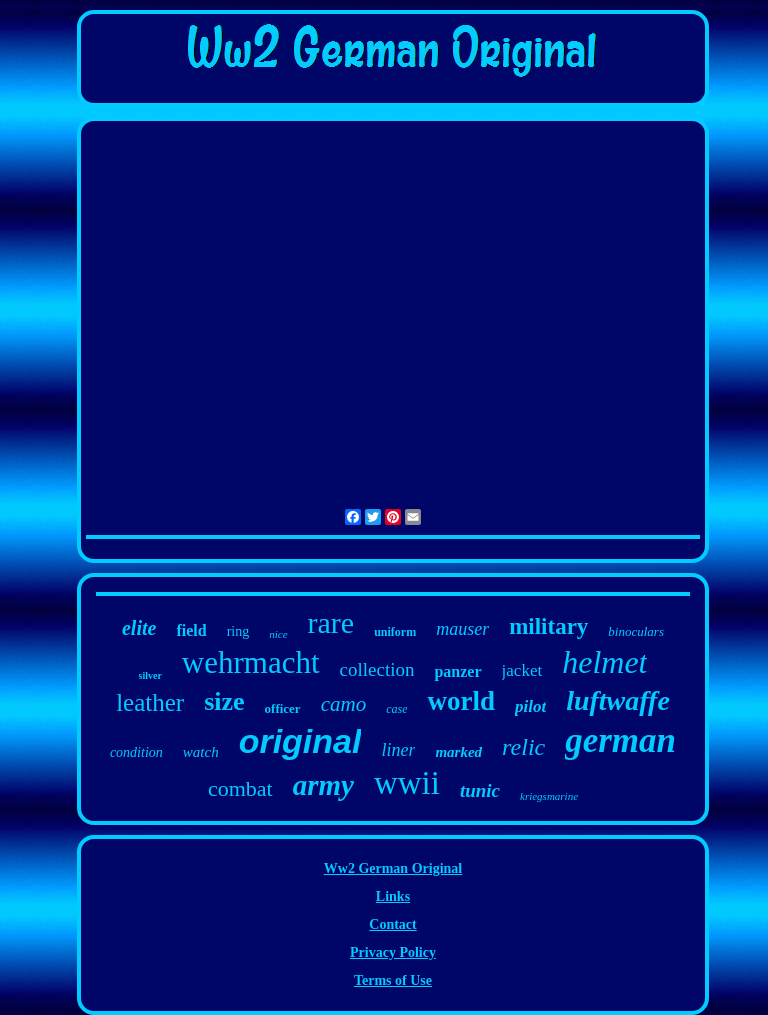 The width and height of the screenshot is (768, 1015). What do you see at coordinates (224, 701) in the screenshot?
I see `size` at bounding box center [224, 701].